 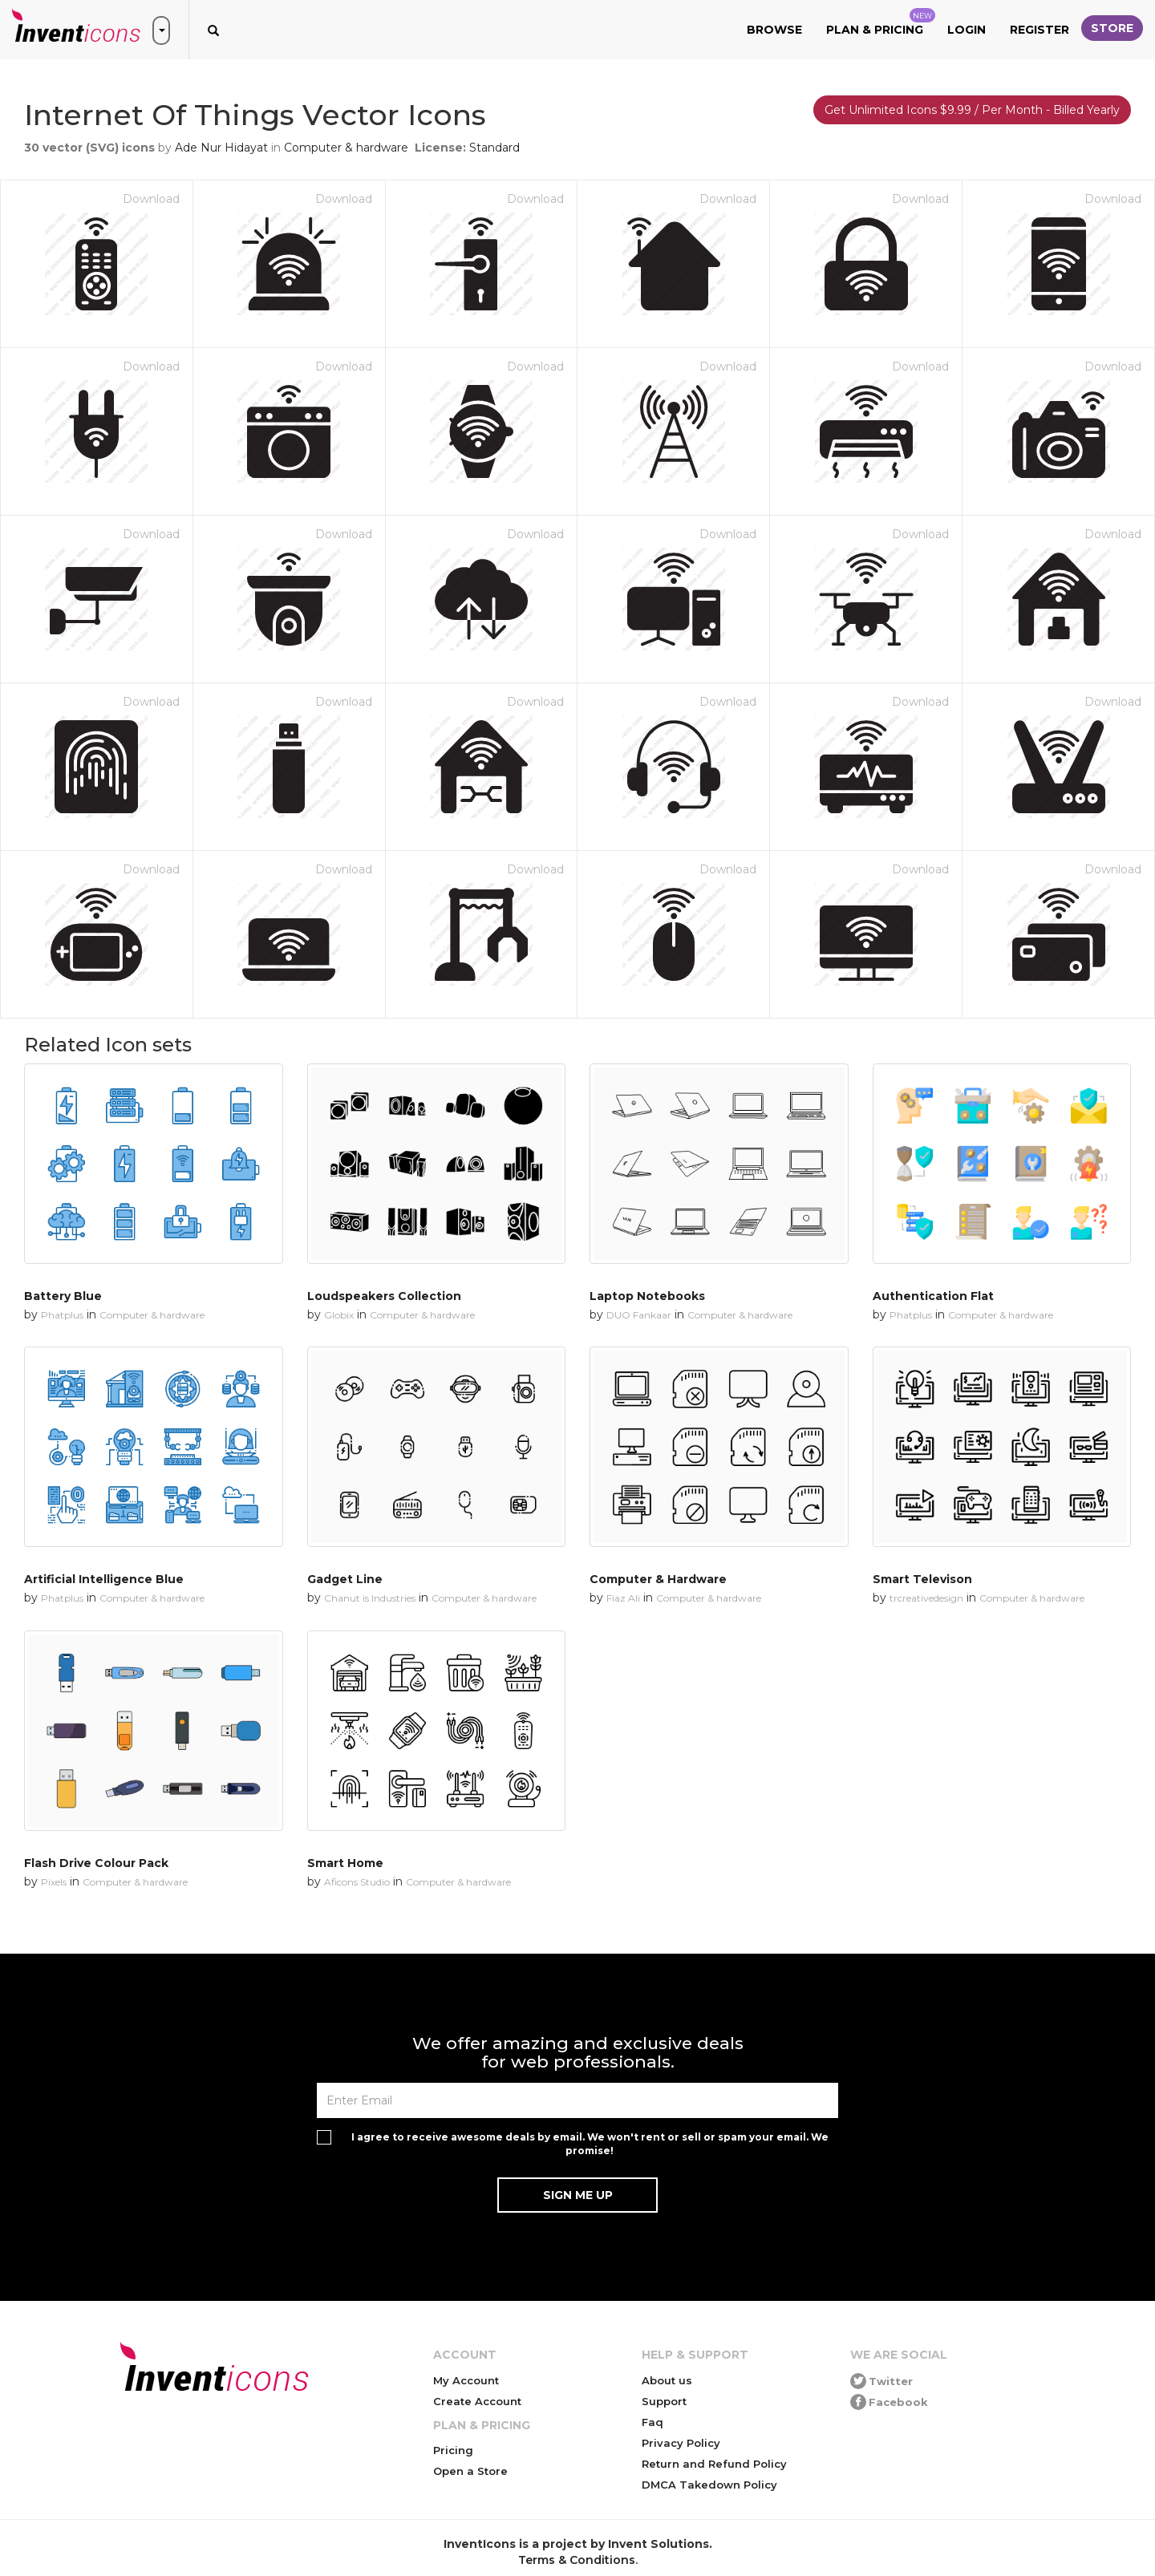 I want to click on About us, so click(x=667, y=2380).